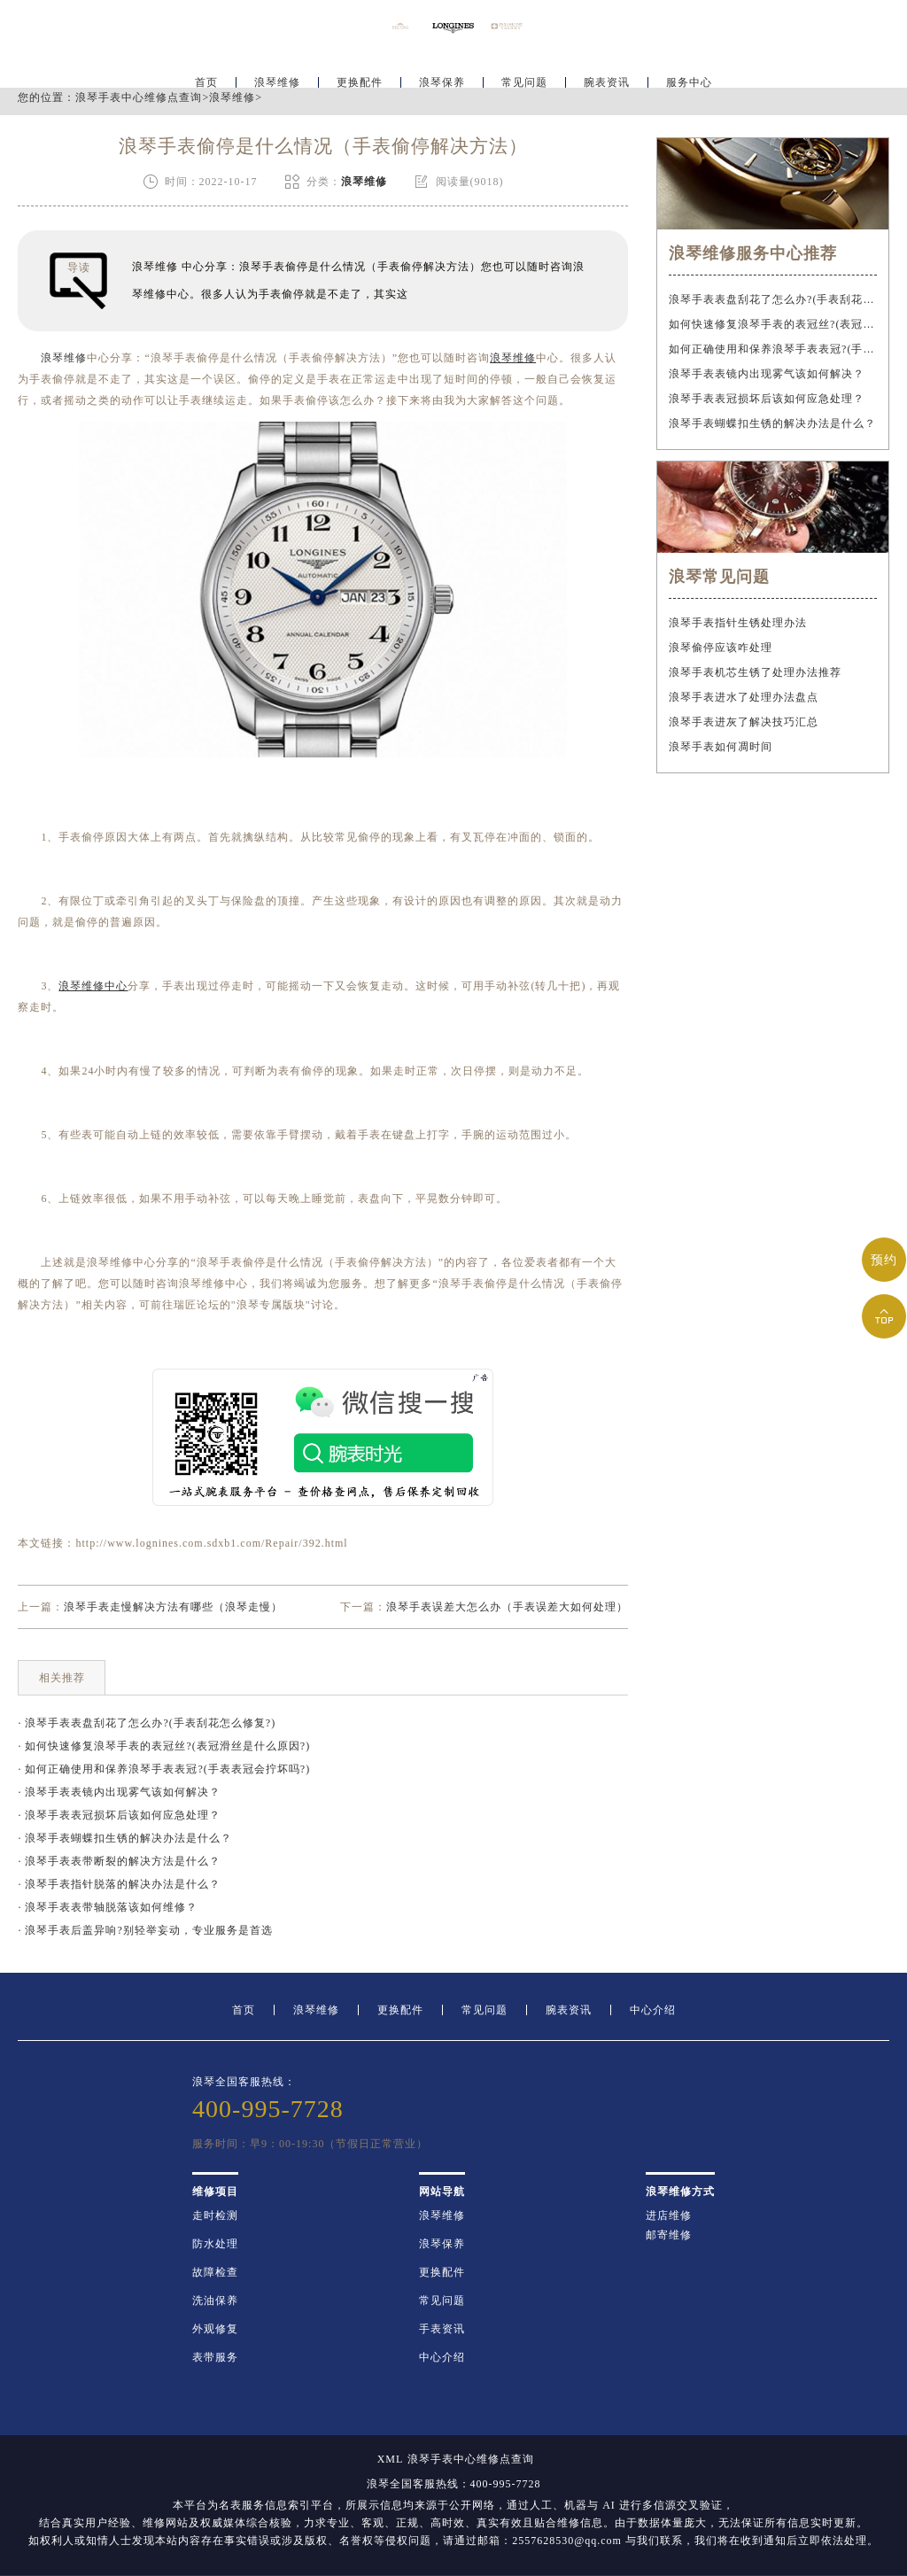 The width and height of the screenshot is (907, 2576). What do you see at coordinates (108, 1907) in the screenshot?
I see `· 浪琴手表表带轴脱落该如何维修？` at bounding box center [108, 1907].